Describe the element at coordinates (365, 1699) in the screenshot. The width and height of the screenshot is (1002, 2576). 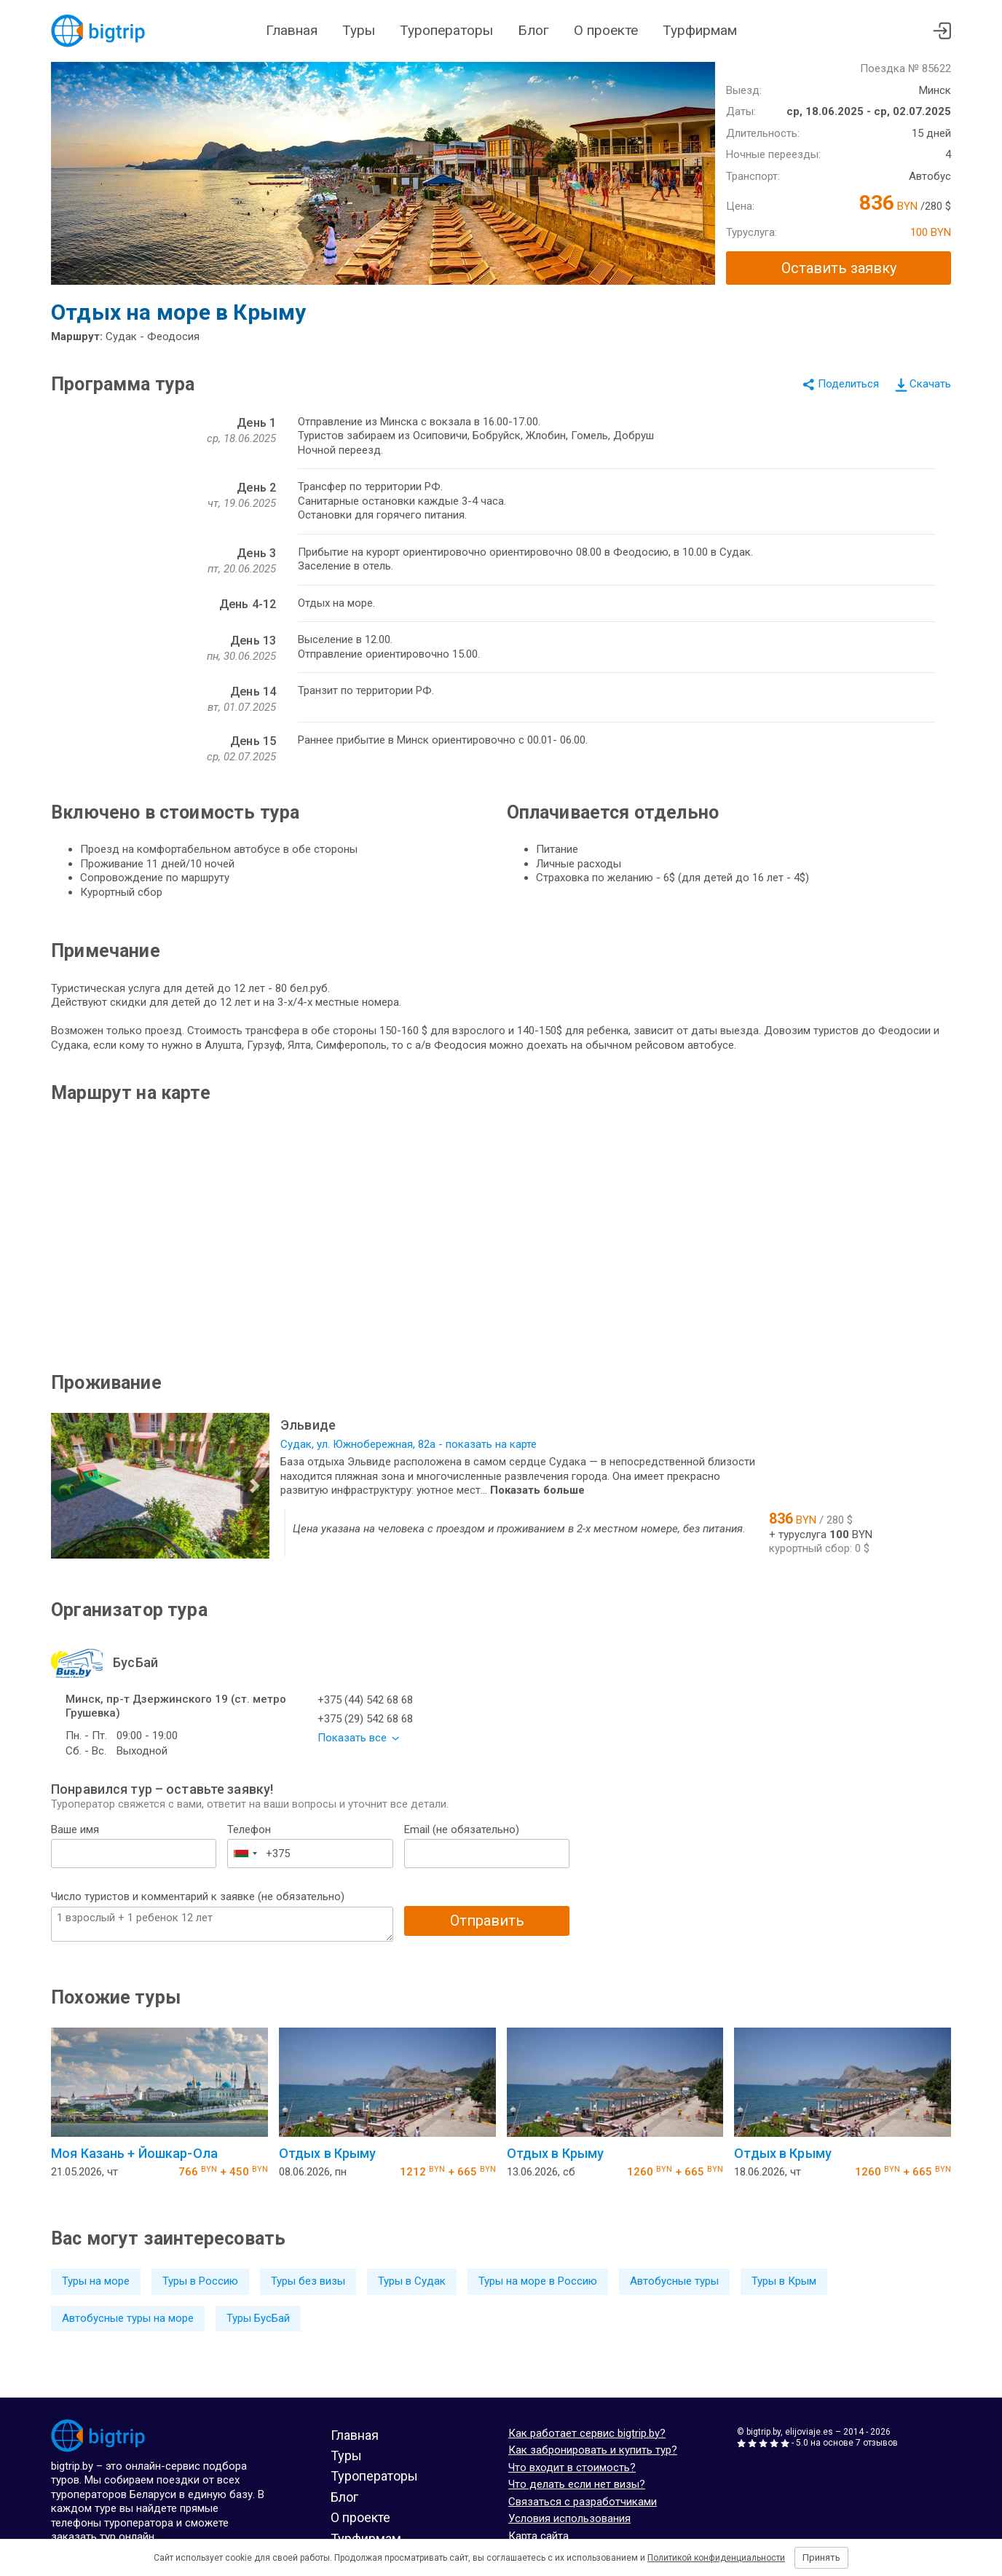
I see `+375 (44) 542 68 68` at that location.